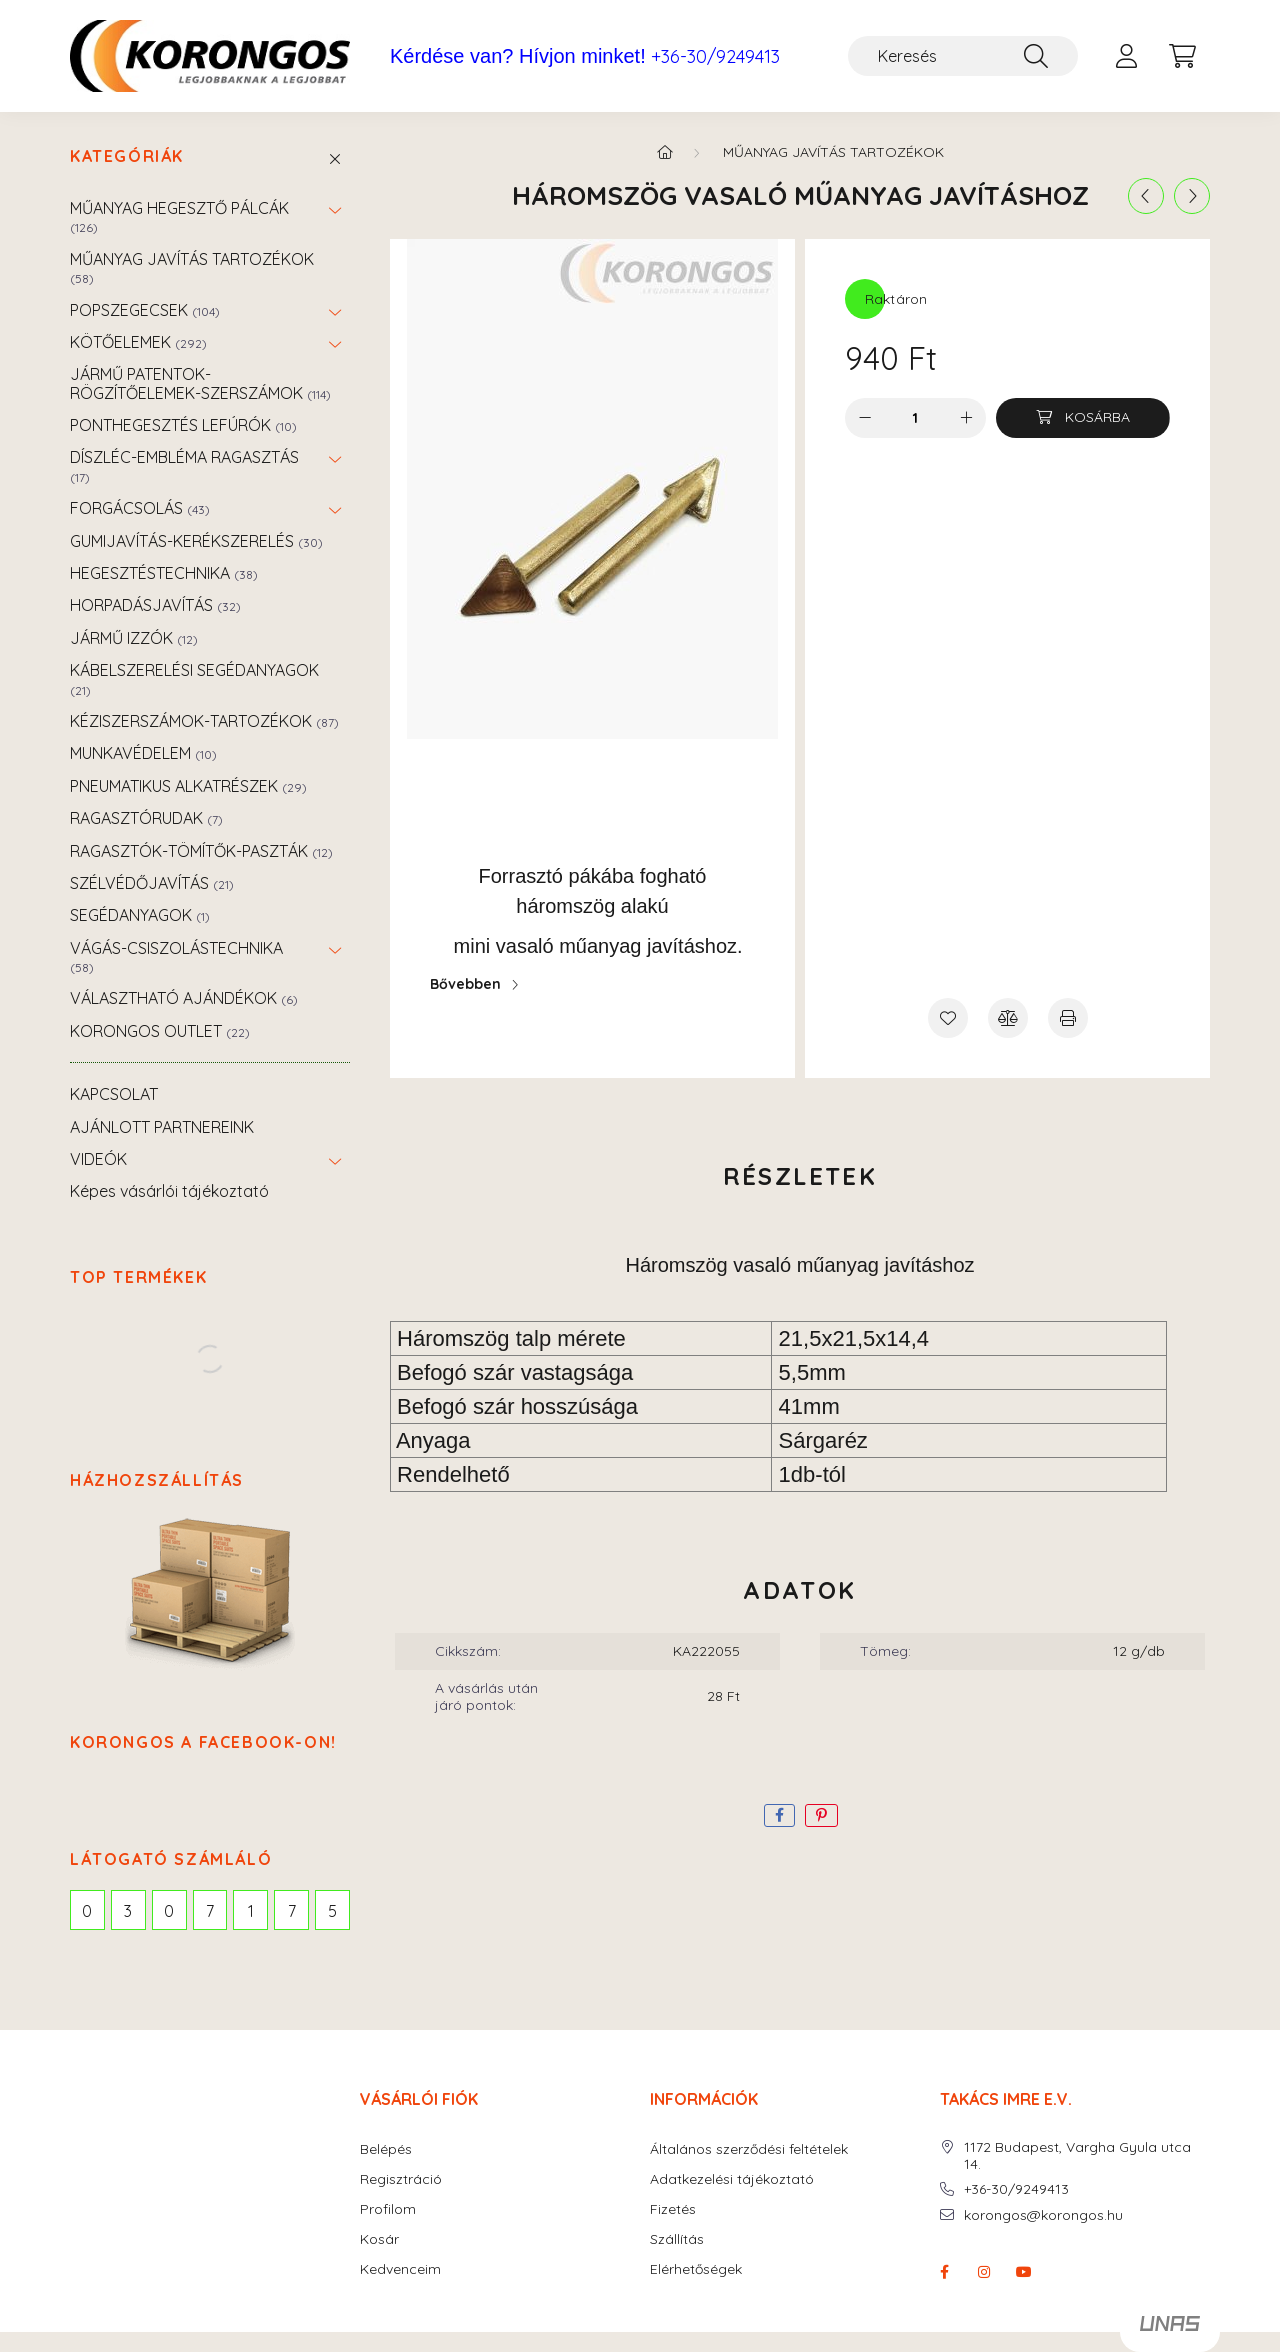 The height and width of the screenshot is (2352, 1280). What do you see at coordinates (677, 2239) in the screenshot?
I see `Szállítás` at bounding box center [677, 2239].